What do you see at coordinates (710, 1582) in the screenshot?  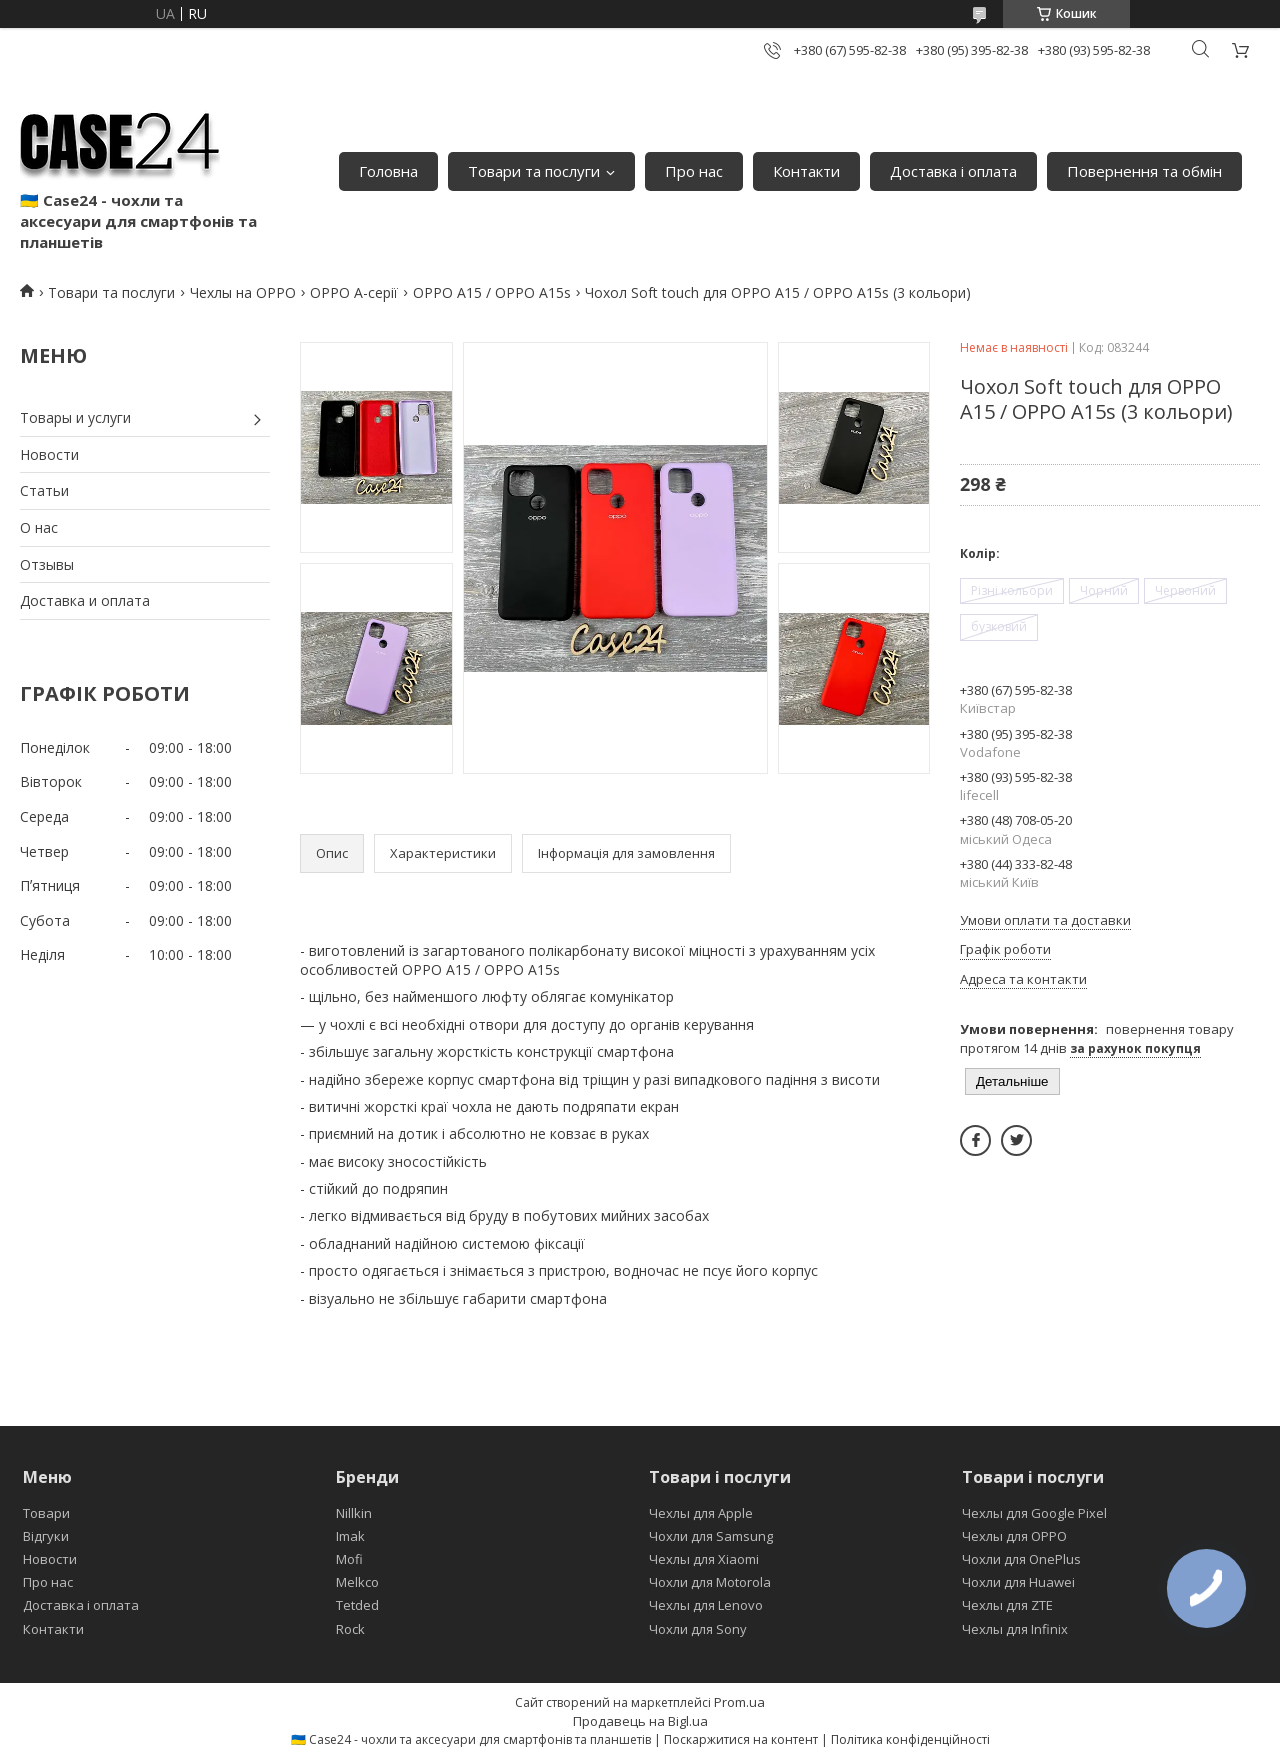 I see `Чохли для Motorola` at bounding box center [710, 1582].